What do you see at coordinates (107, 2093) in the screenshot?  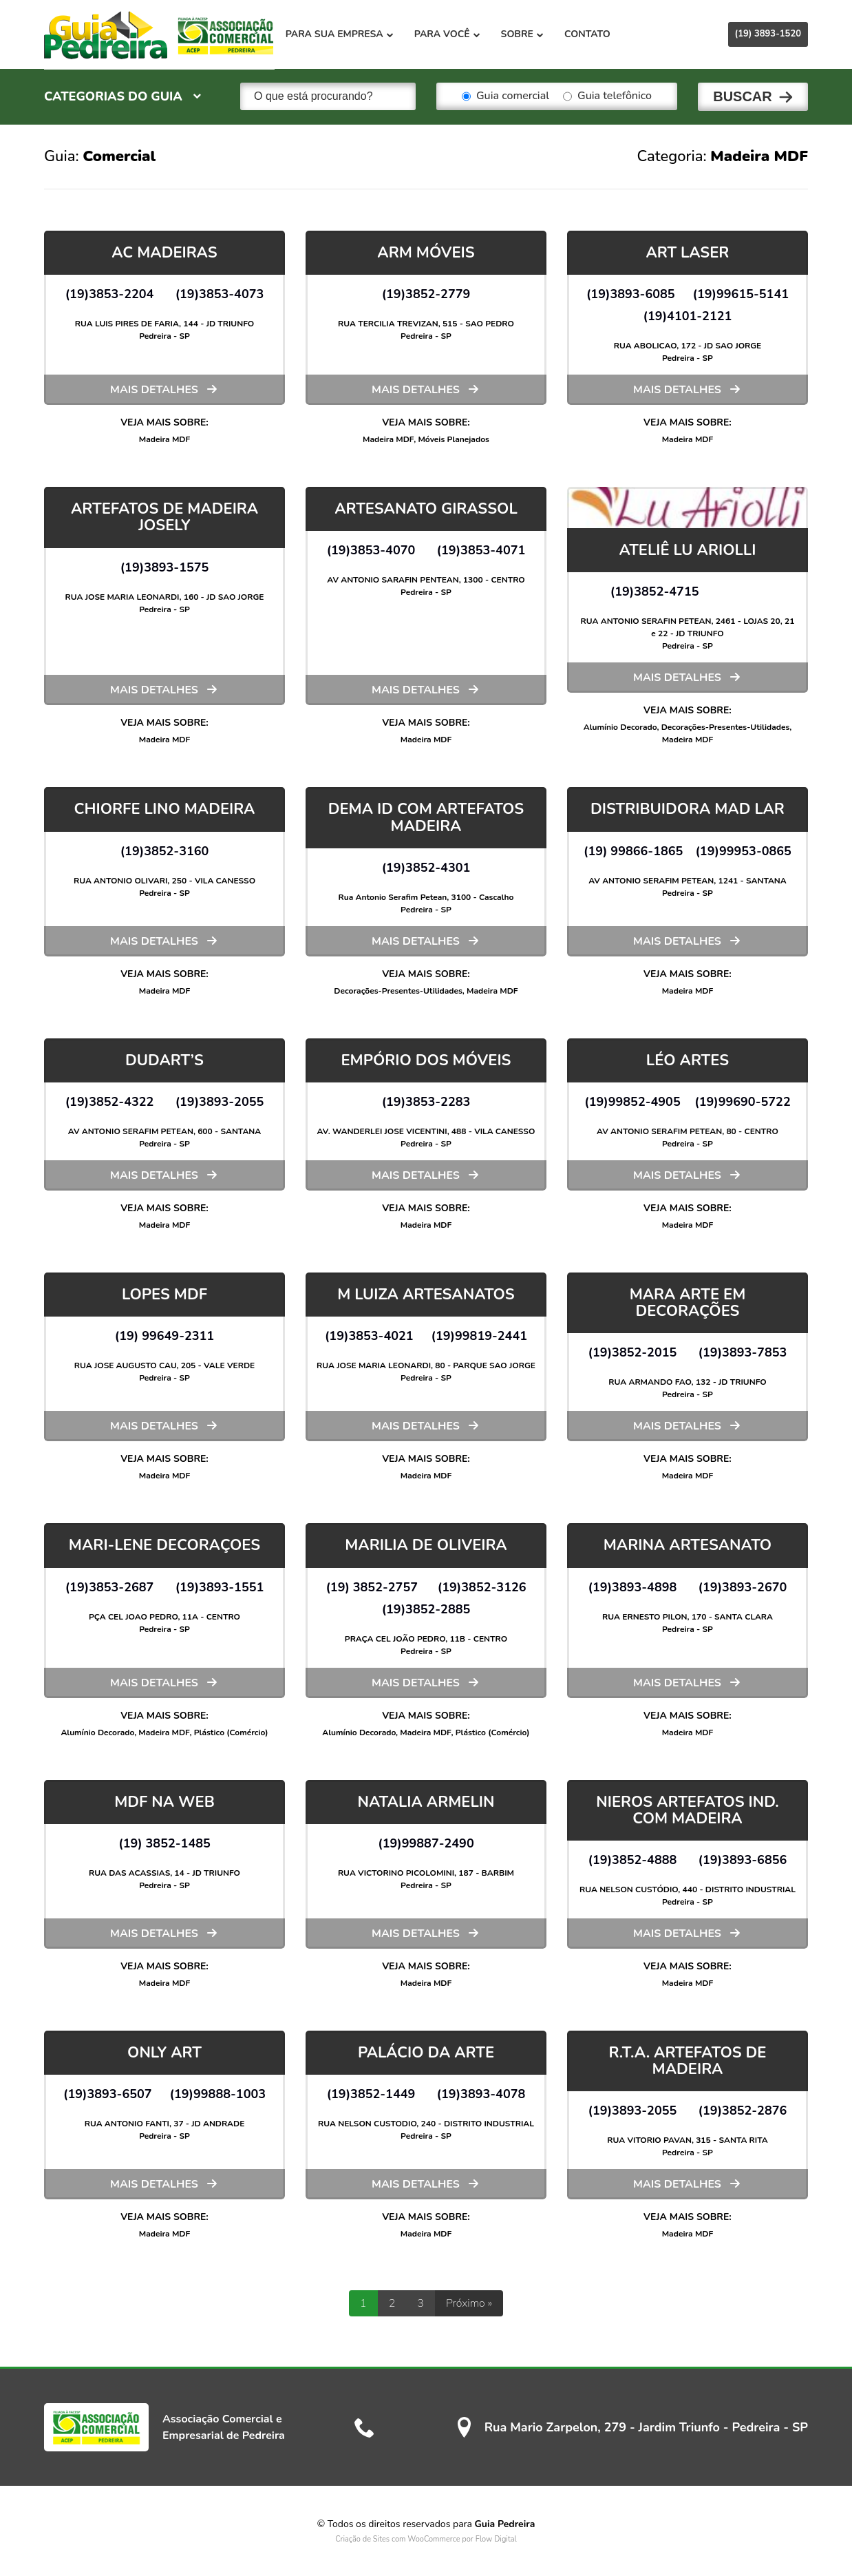 I see `(19)3893-6507` at bounding box center [107, 2093].